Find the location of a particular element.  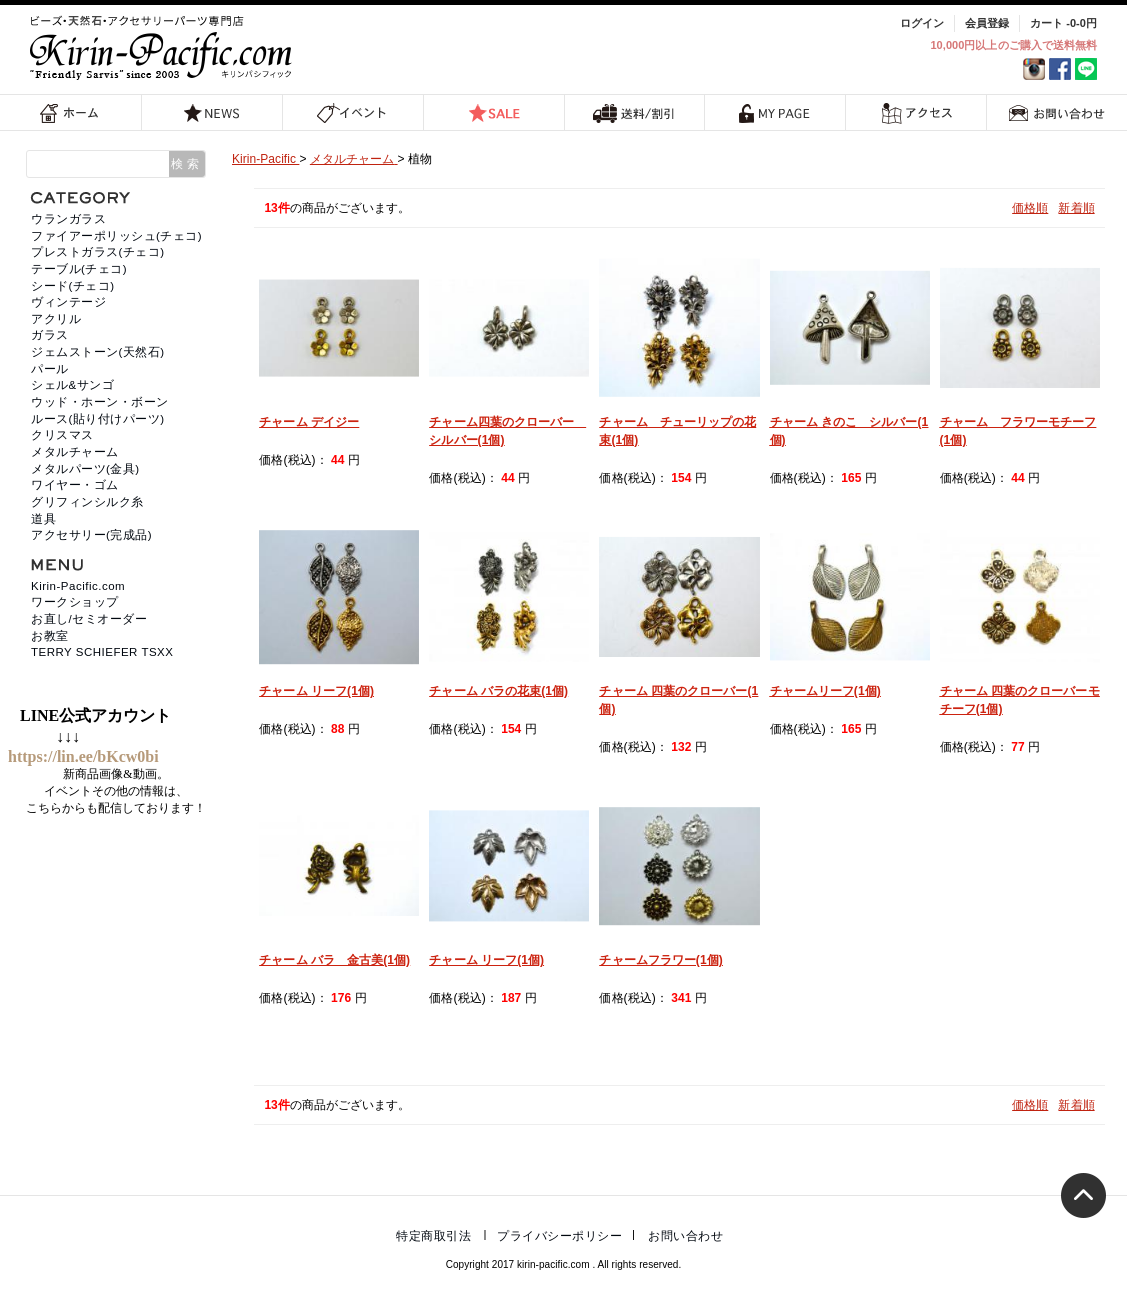

お教室 is located at coordinates (50, 636).